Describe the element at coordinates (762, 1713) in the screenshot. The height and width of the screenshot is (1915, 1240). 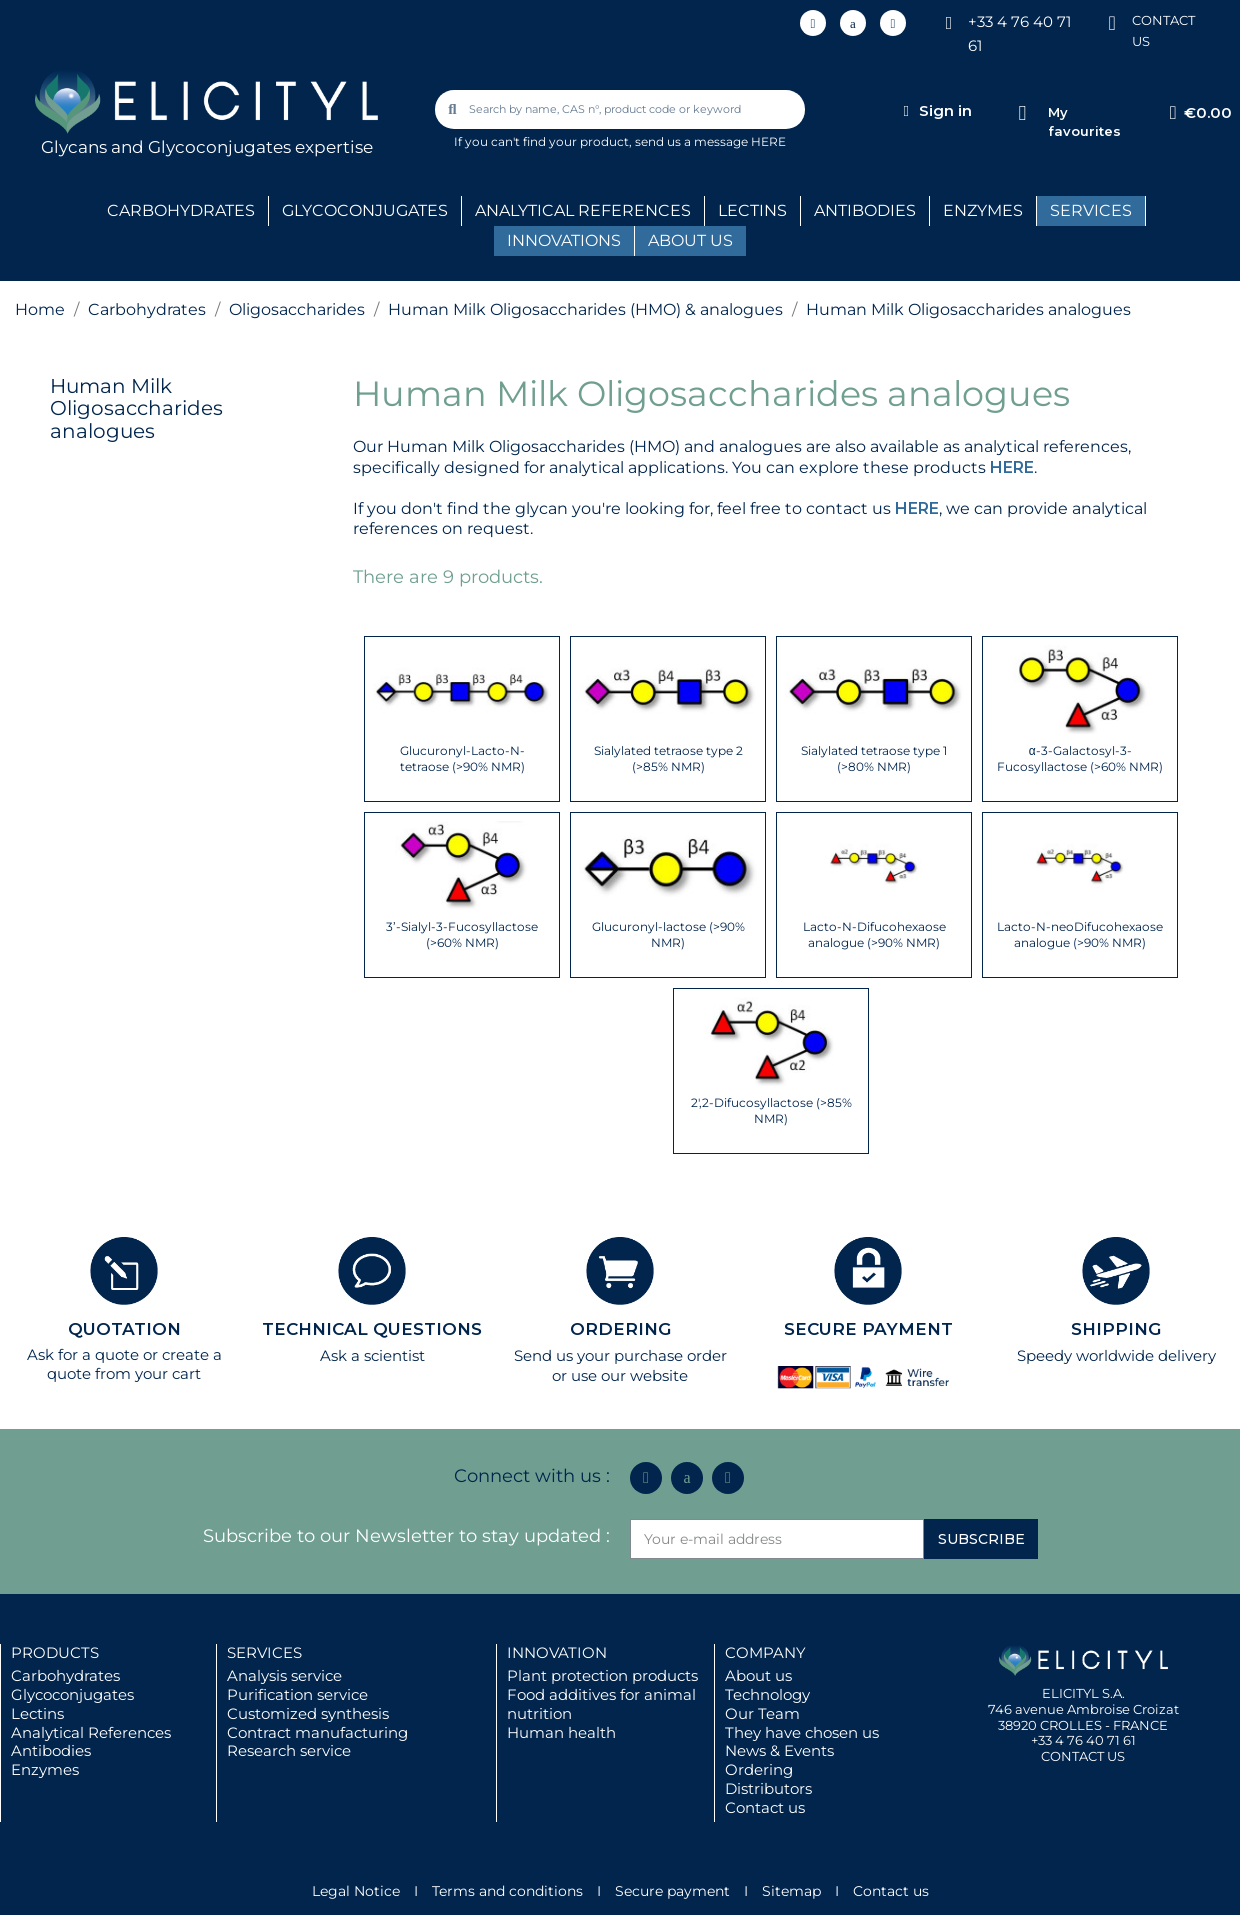
I see `Our Team` at that location.